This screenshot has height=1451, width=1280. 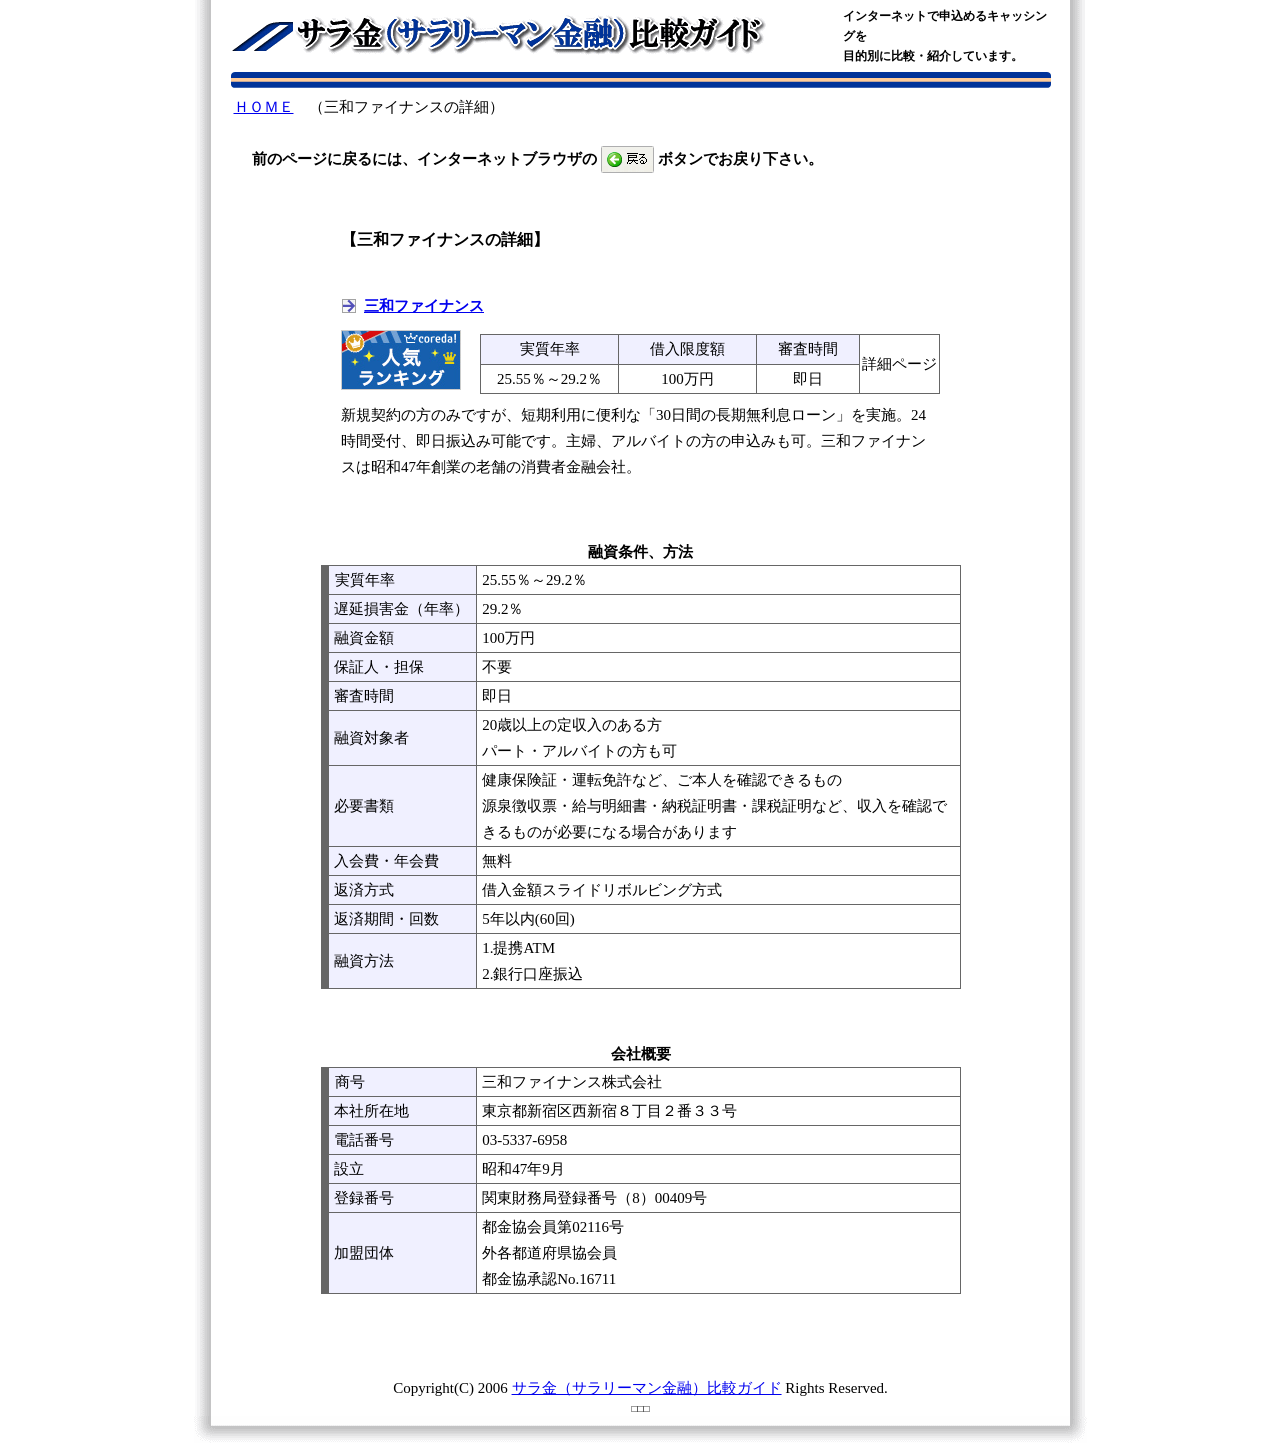 I want to click on ＨＯＭＥ, so click(x=264, y=107).